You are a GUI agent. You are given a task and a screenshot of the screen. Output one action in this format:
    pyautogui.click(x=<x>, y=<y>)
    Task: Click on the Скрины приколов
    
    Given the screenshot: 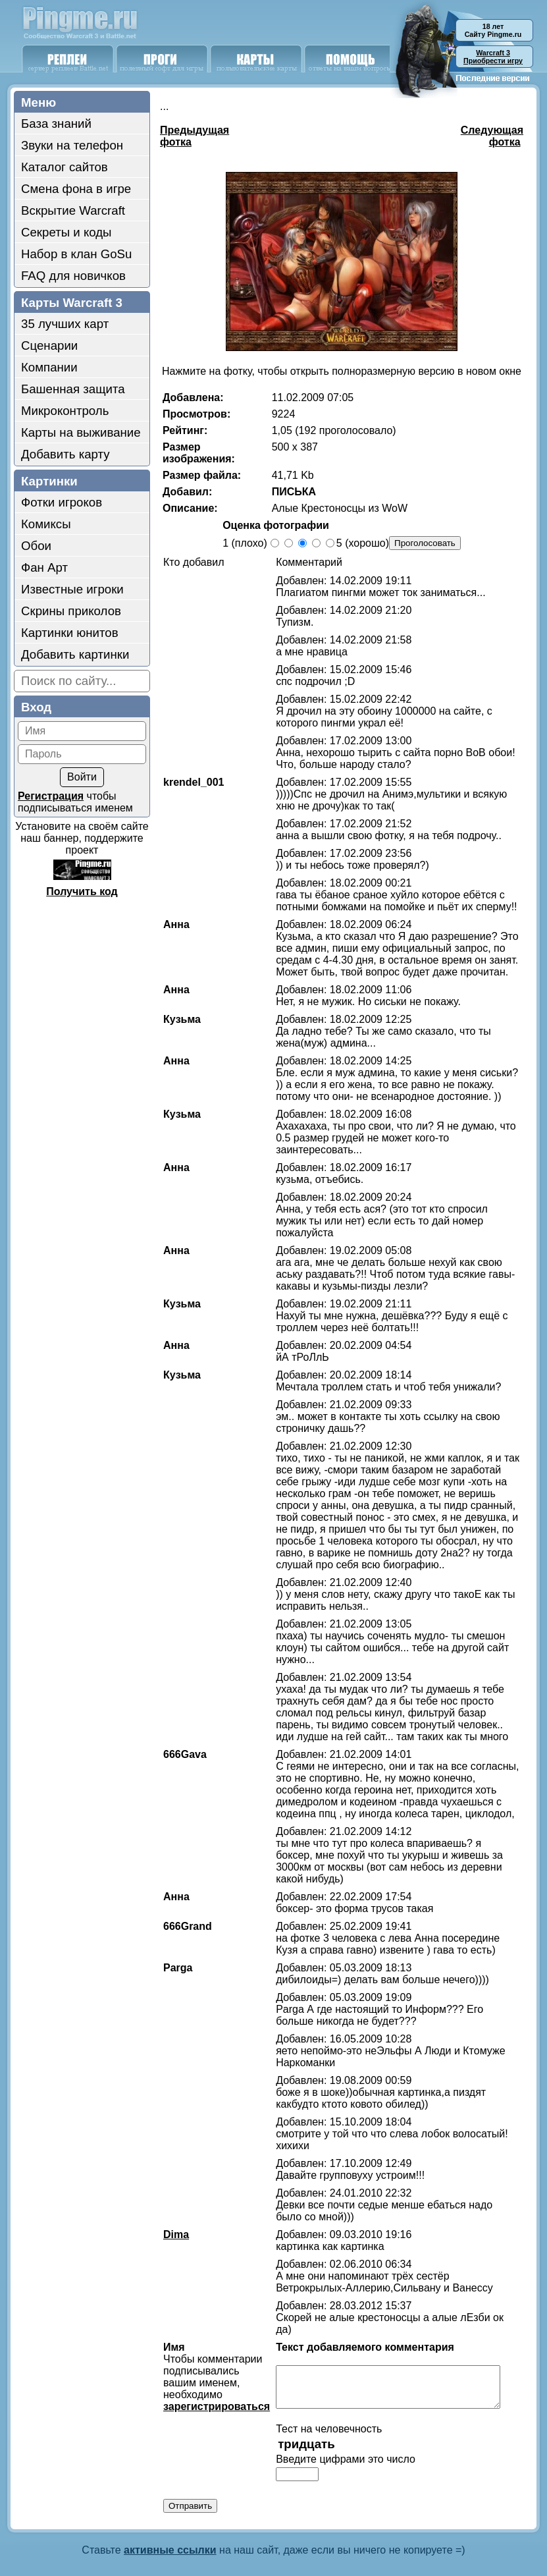 What is the action you would take?
    pyautogui.click(x=71, y=611)
    